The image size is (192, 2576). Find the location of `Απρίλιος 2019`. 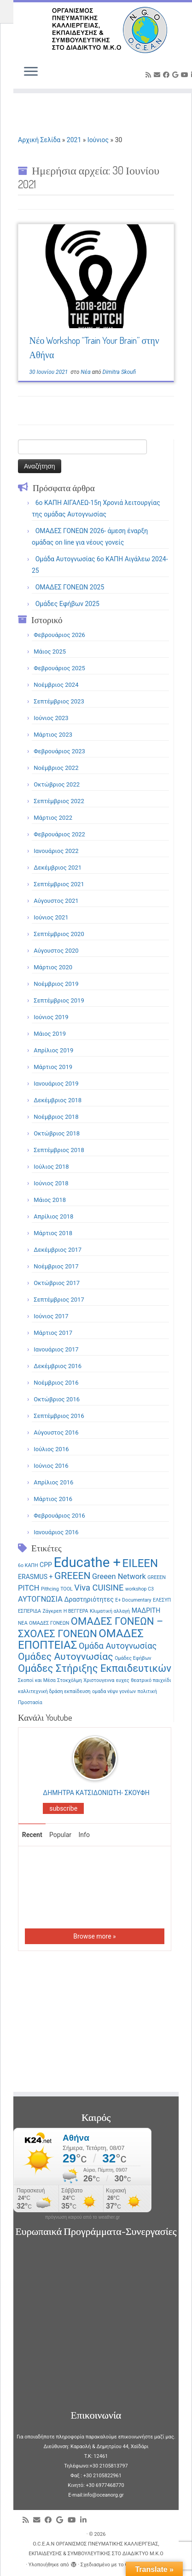

Απρίλιος 2019 is located at coordinates (53, 1050).